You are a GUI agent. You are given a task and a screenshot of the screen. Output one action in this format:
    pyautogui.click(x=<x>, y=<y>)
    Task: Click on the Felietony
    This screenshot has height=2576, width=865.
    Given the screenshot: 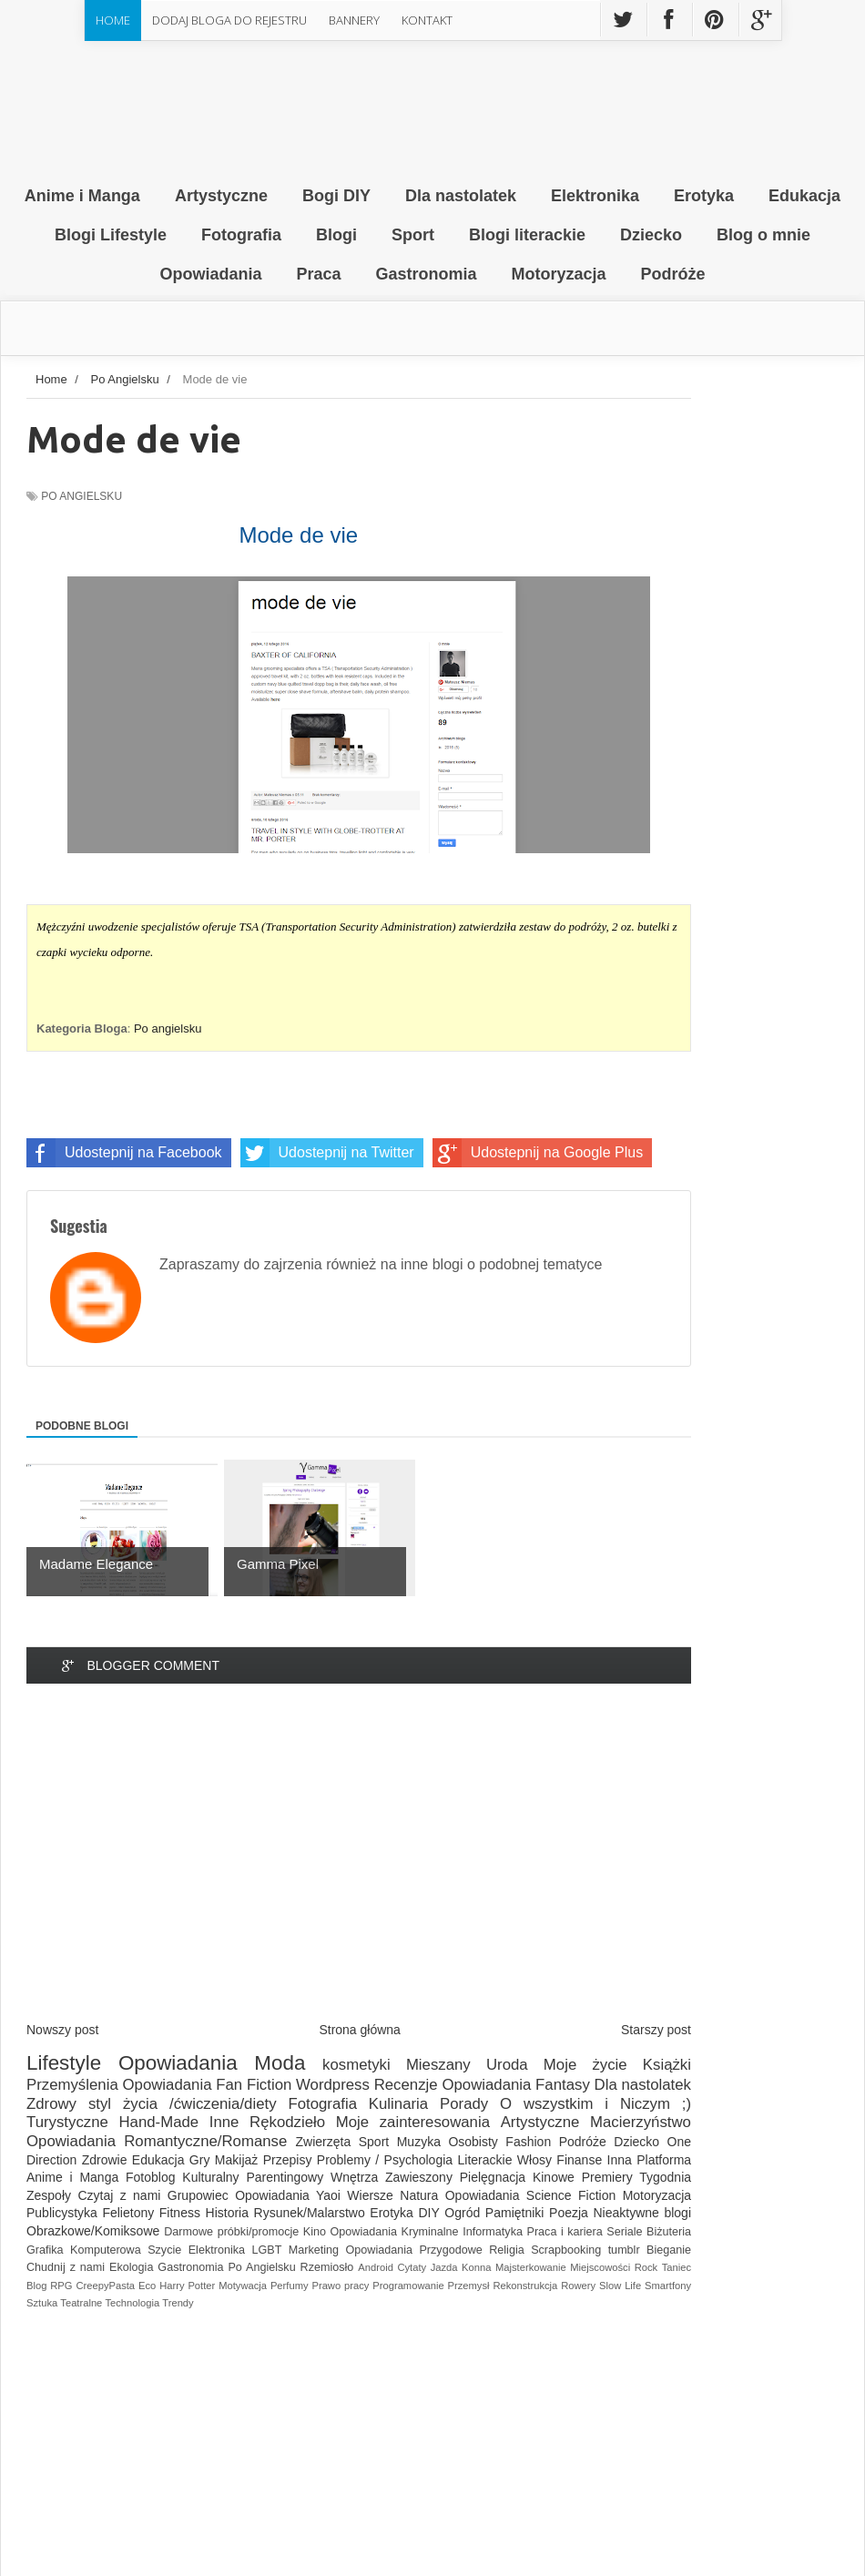 What is the action you would take?
    pyautogui.click(x=128, y=2212)
    